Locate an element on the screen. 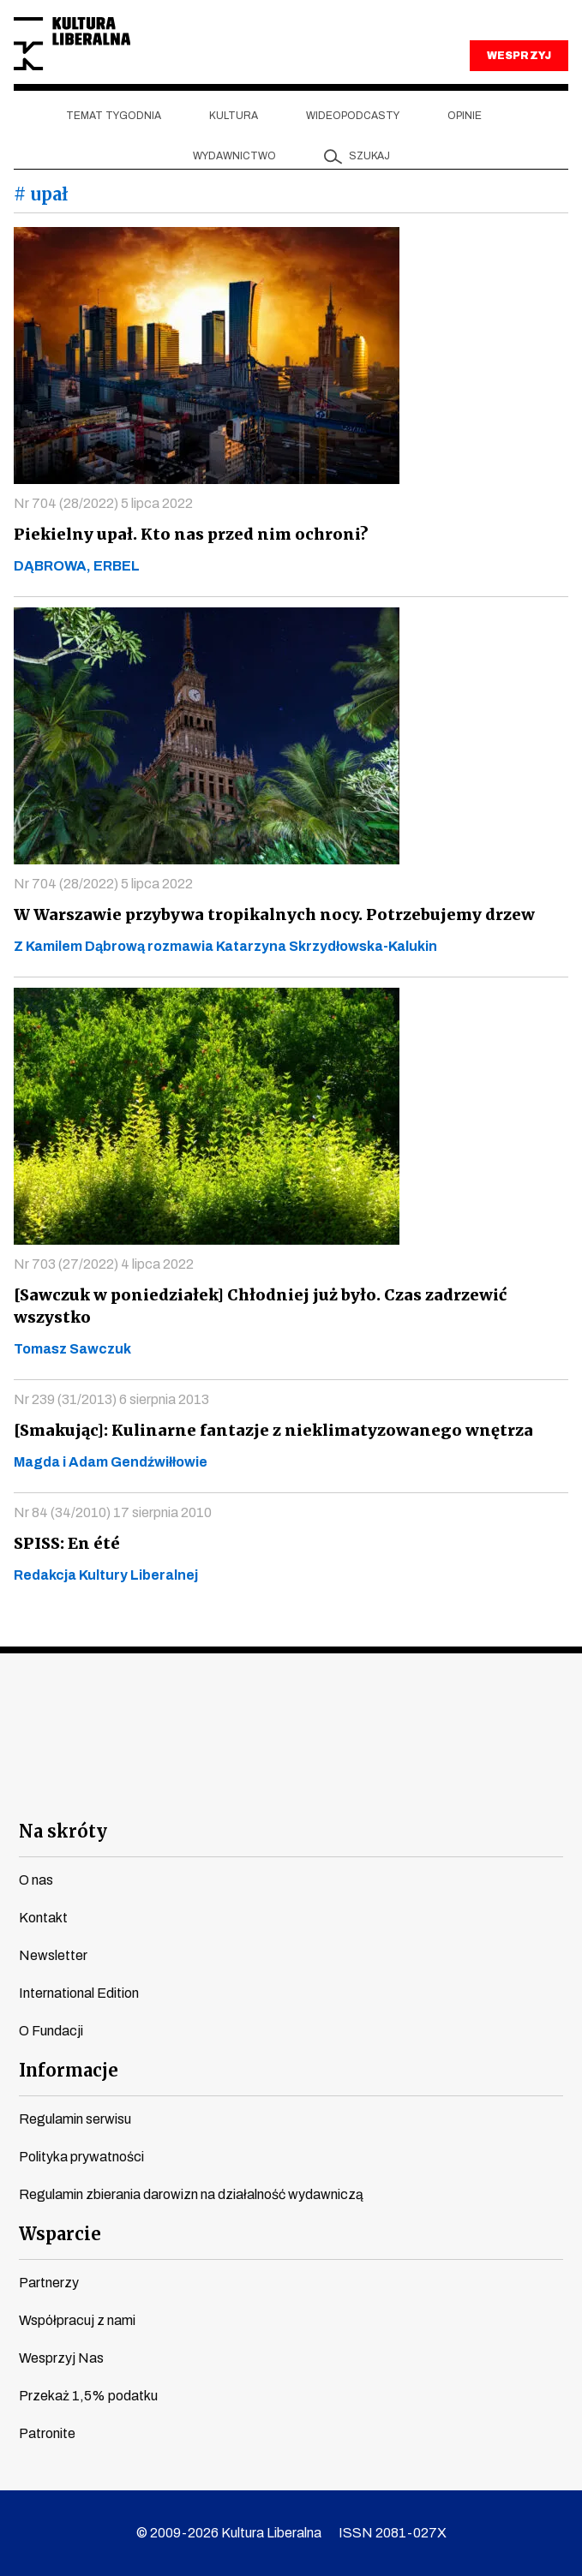  Regulamin zbierania darowizn na działalność wydawniczą is located at coordinates (191, 2194).